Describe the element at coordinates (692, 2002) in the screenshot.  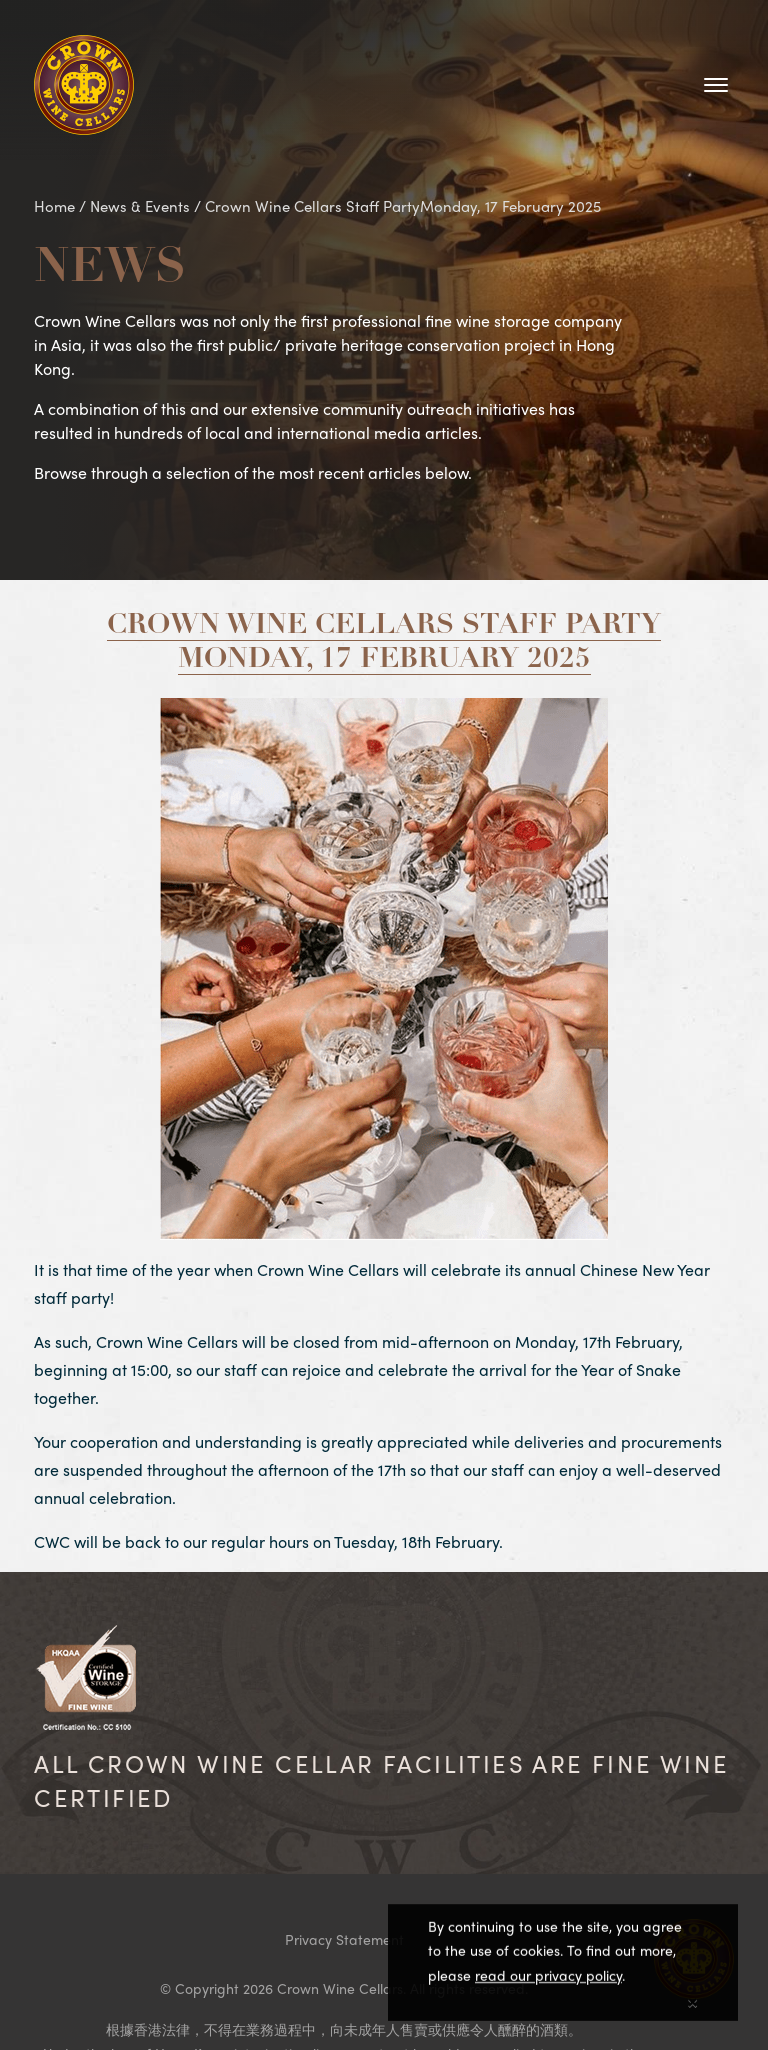
I see `[Close]` at that location.